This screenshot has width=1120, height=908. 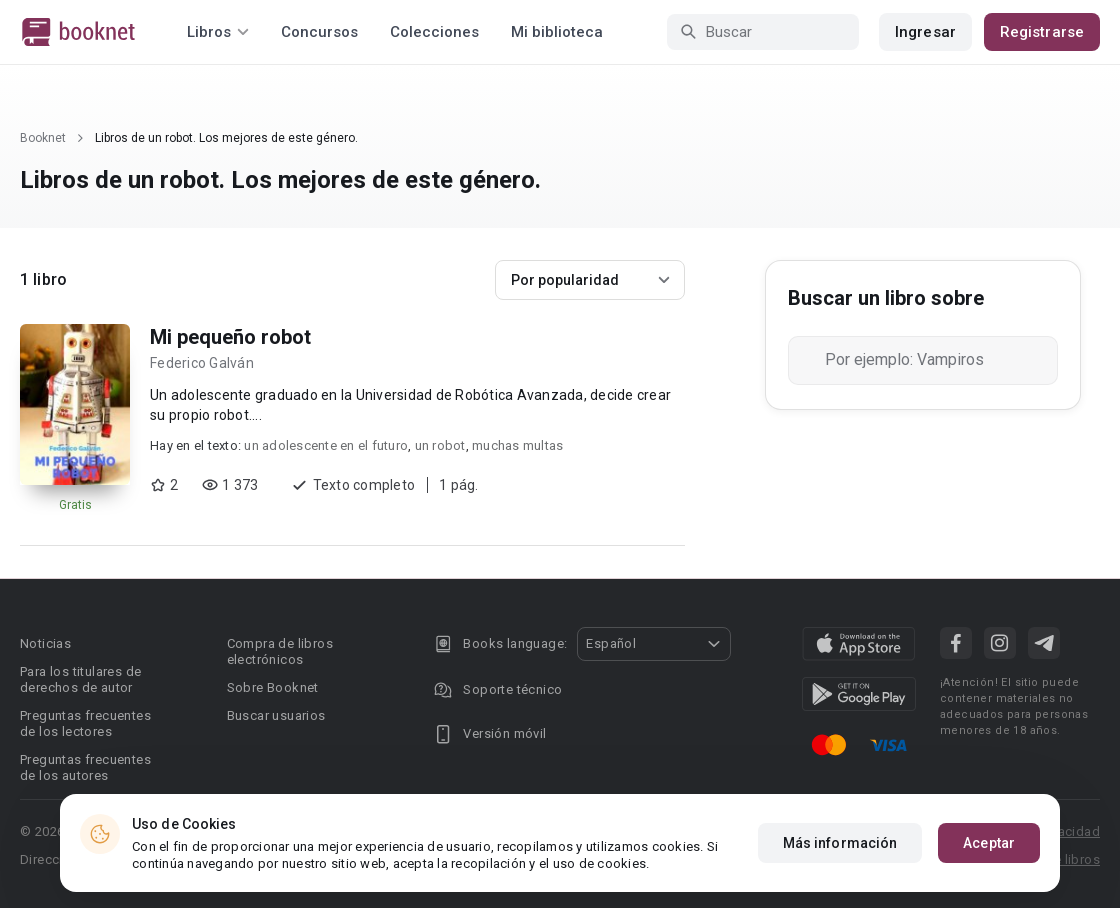 What do you see at coordinates (557, 32) in the screenshot?
I see `Mi biblioteca` at bounding box center [557, 32].